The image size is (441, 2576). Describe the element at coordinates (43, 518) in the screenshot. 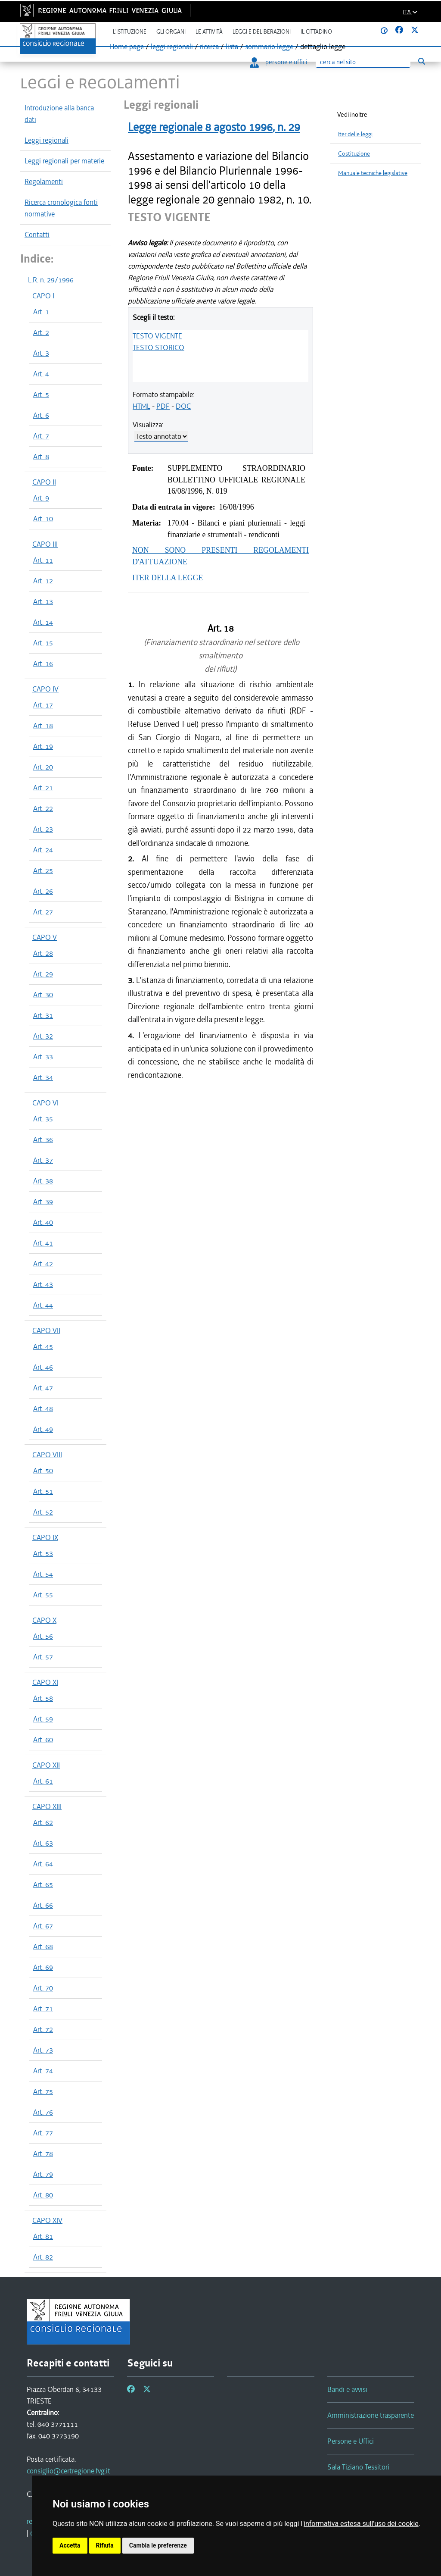

I see `Art. 10` at that location.